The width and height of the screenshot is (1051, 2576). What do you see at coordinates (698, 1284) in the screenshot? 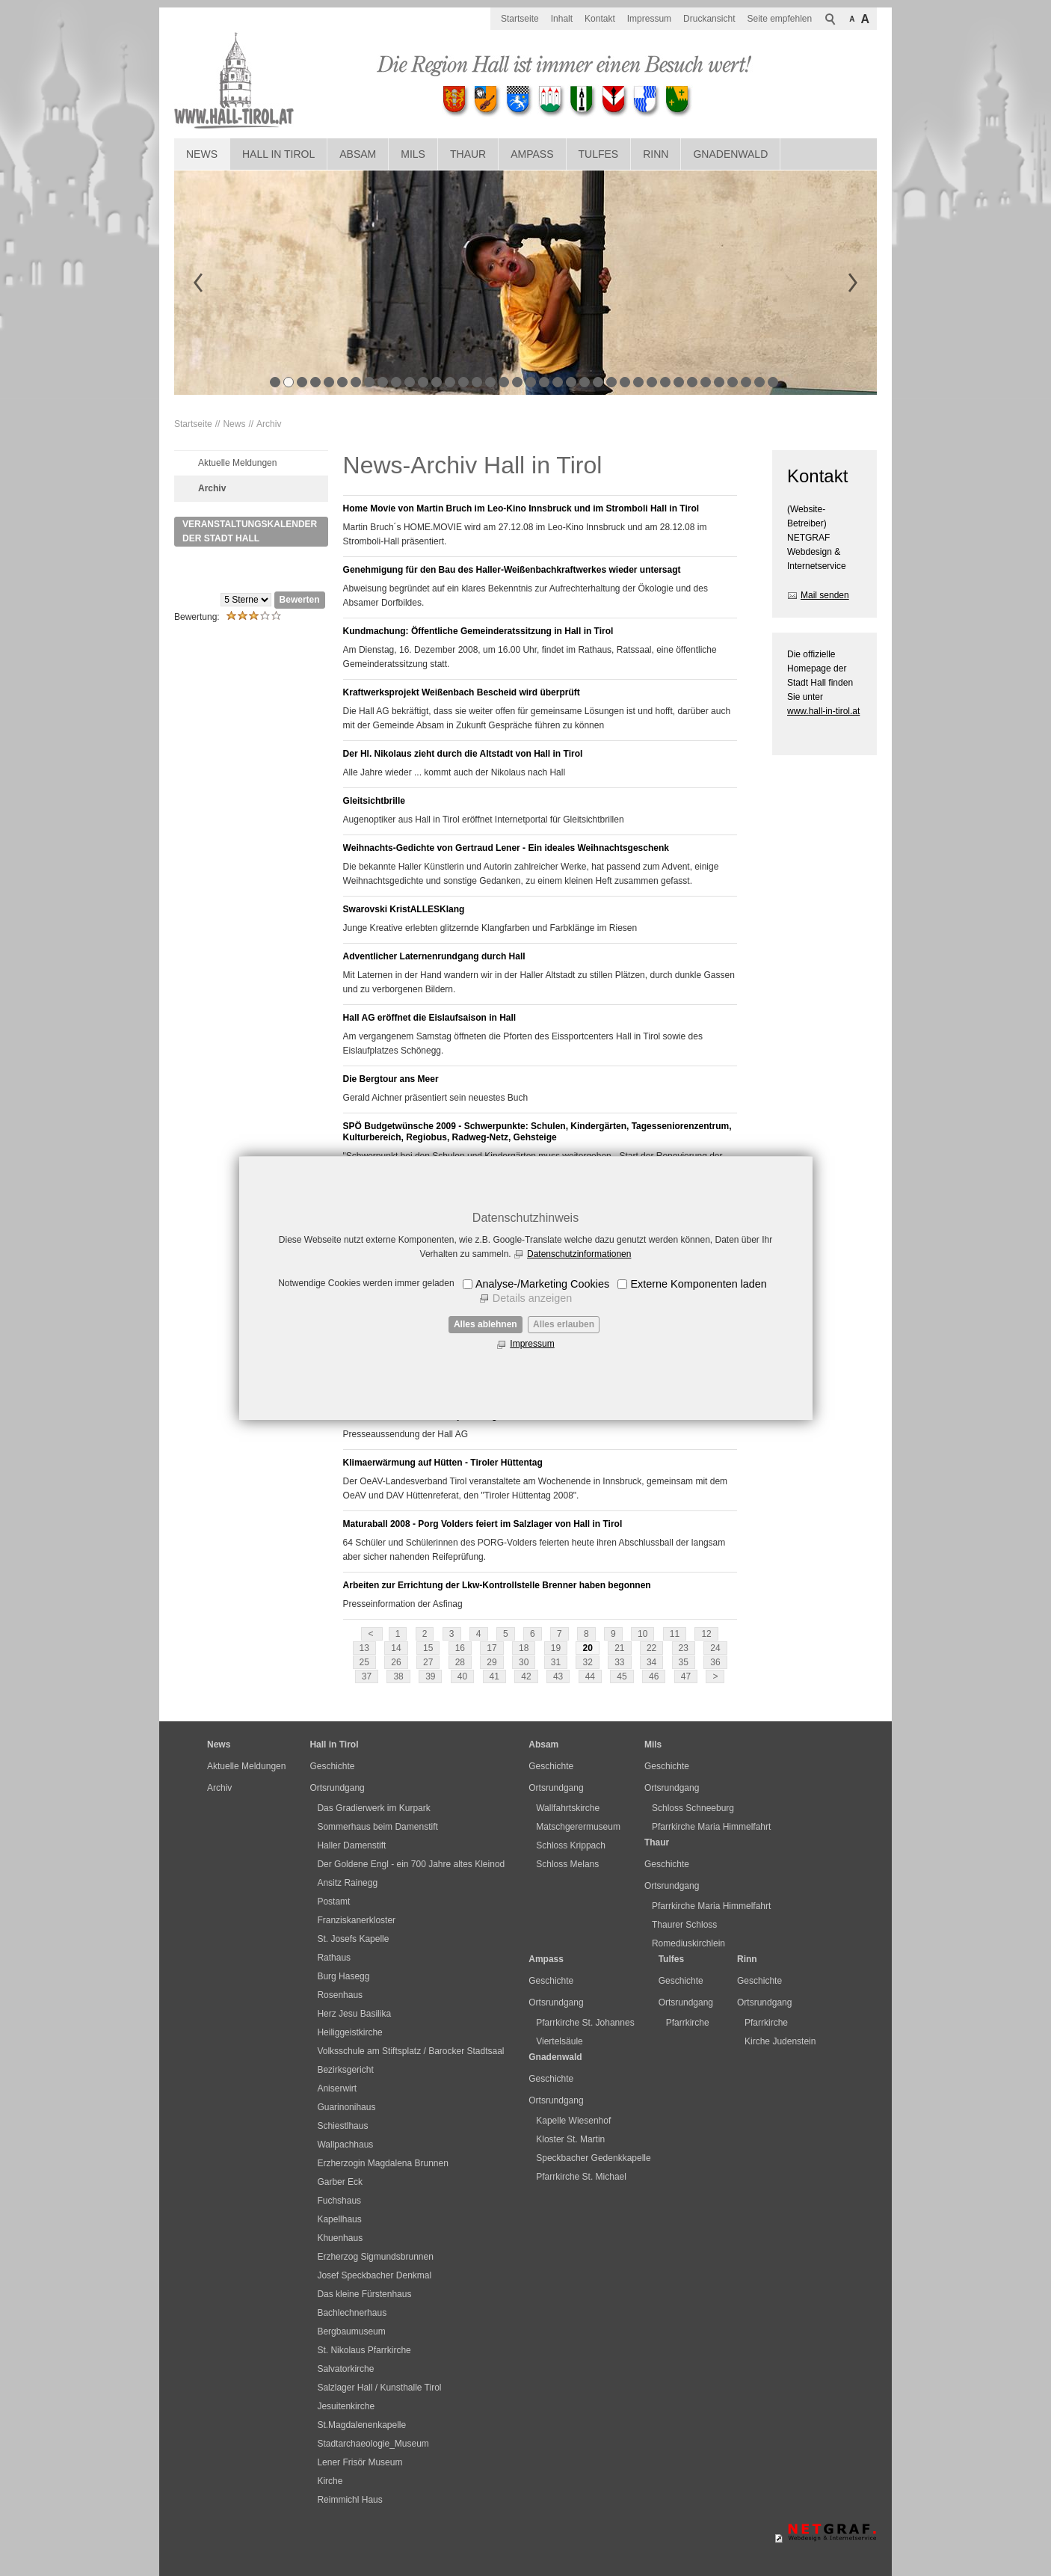
I see `Externe Komponenten laden` at bounding box center [698, 1284].